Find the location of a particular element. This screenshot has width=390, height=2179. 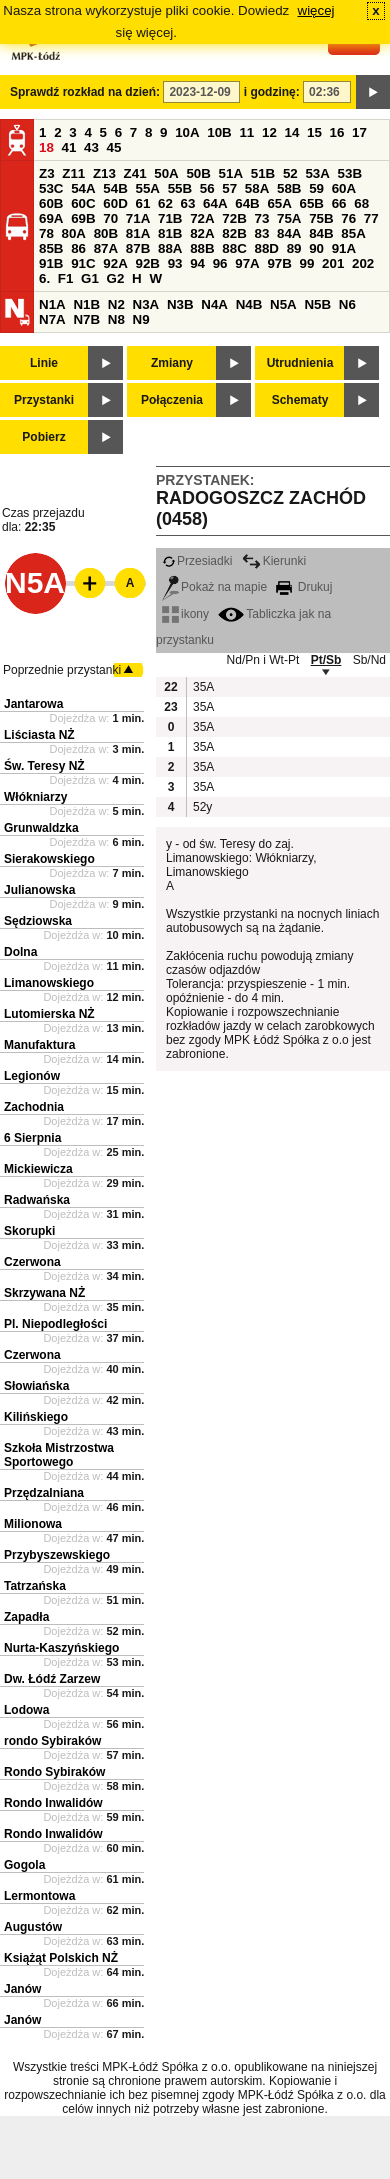

80B is located at coordinates (106, 233).